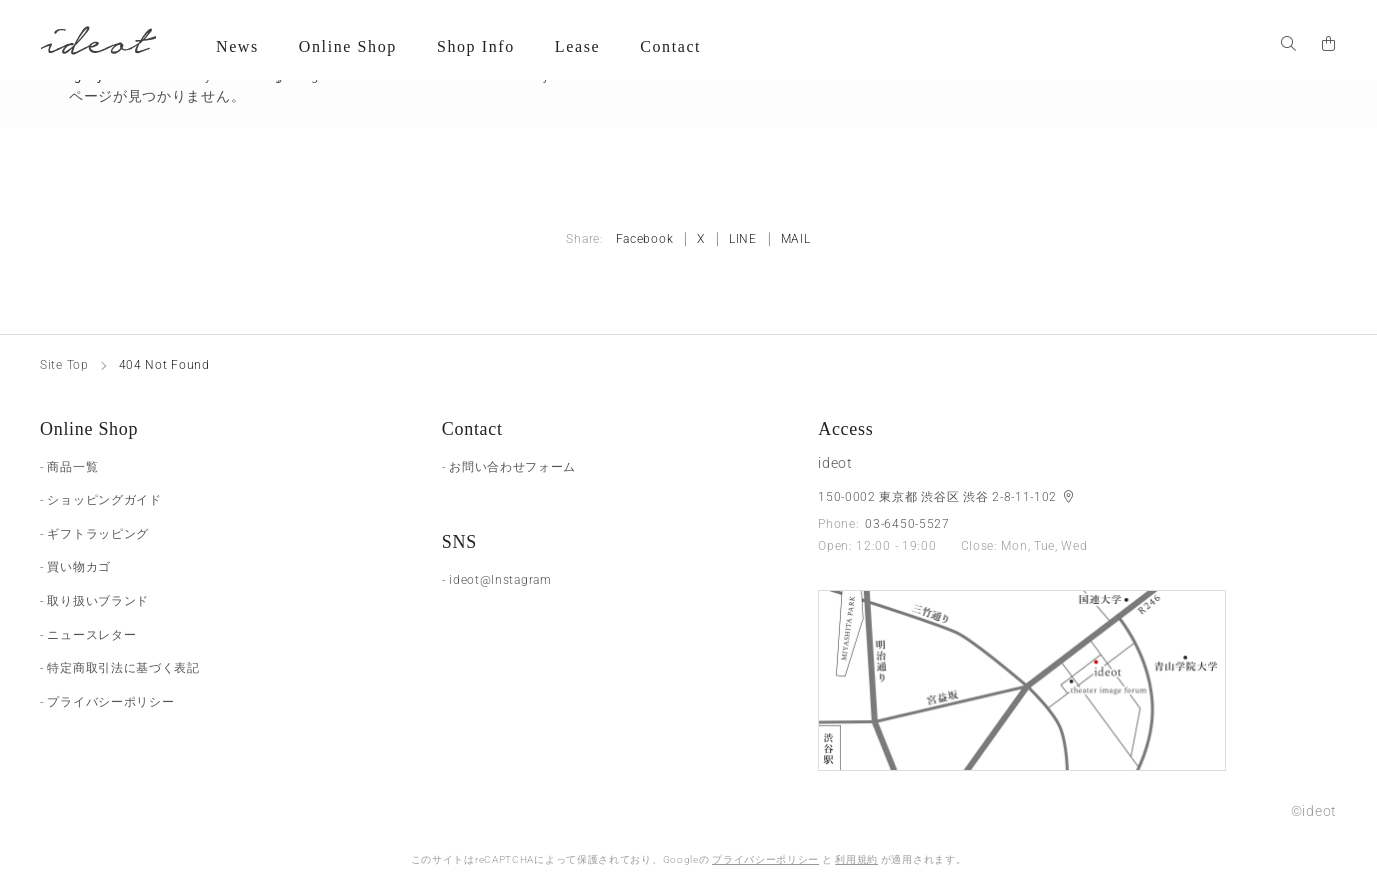 The height and width of the screenshot is (888, 1377). I want to click on 03-6450-5527, so click(907, 524).